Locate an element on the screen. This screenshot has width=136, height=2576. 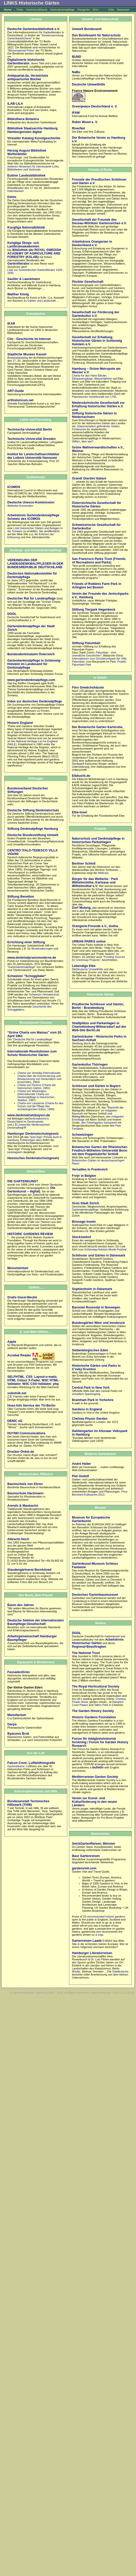
www.denkmalpraxismoderne.de is located at coordinates (31, 957).